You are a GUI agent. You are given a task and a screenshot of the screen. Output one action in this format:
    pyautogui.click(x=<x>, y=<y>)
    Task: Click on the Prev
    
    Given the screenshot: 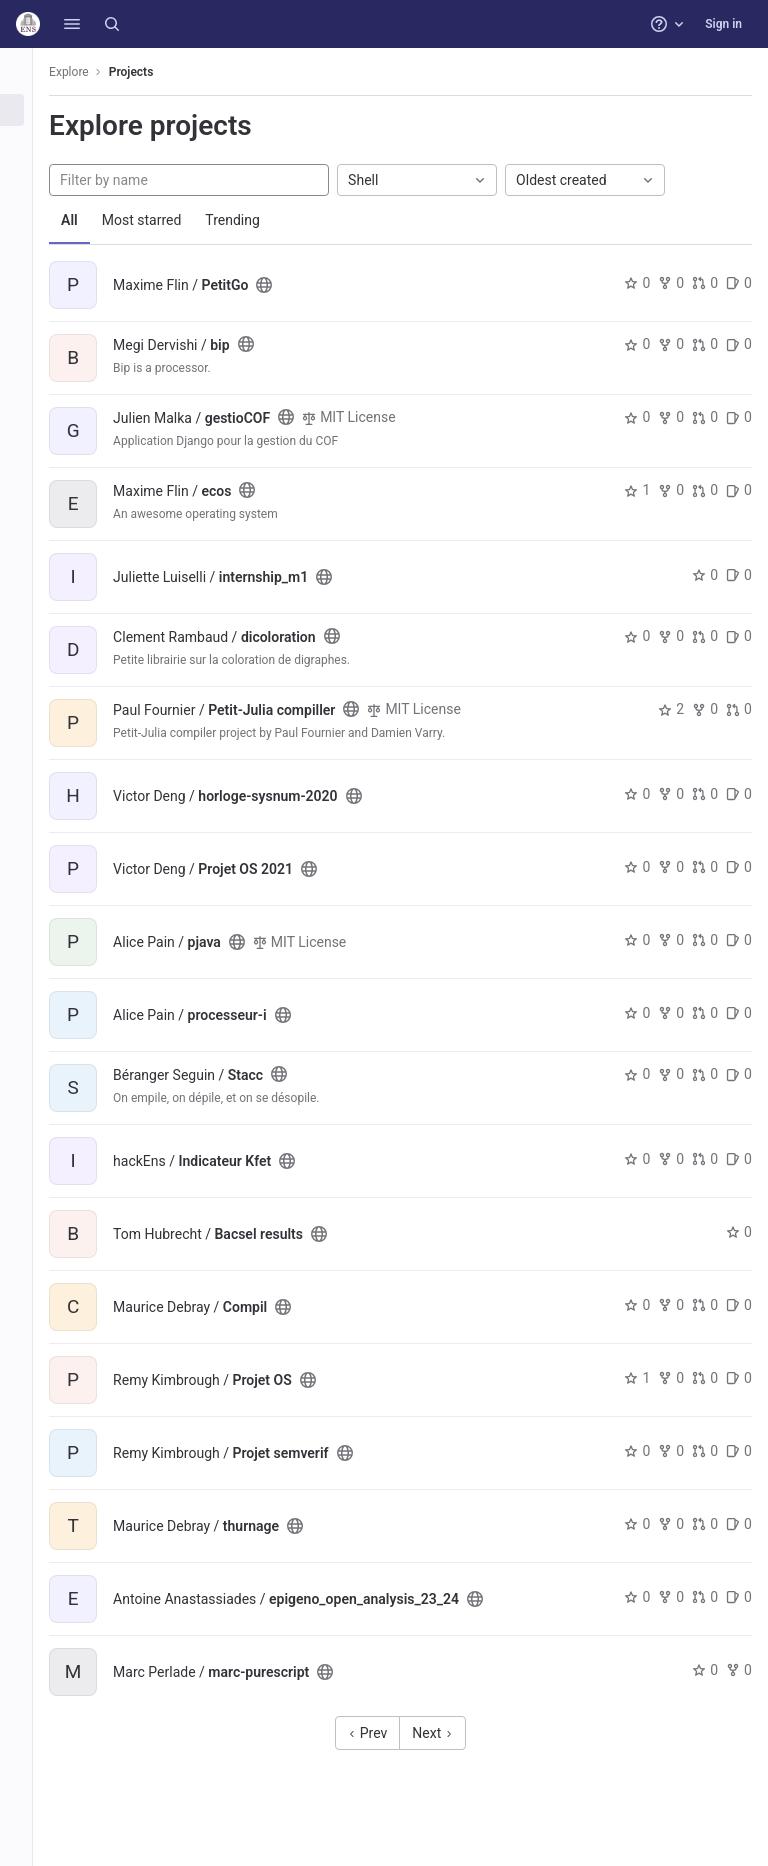 What is the action you would take?
    pyautogui.click(x=379, y=1733)
    